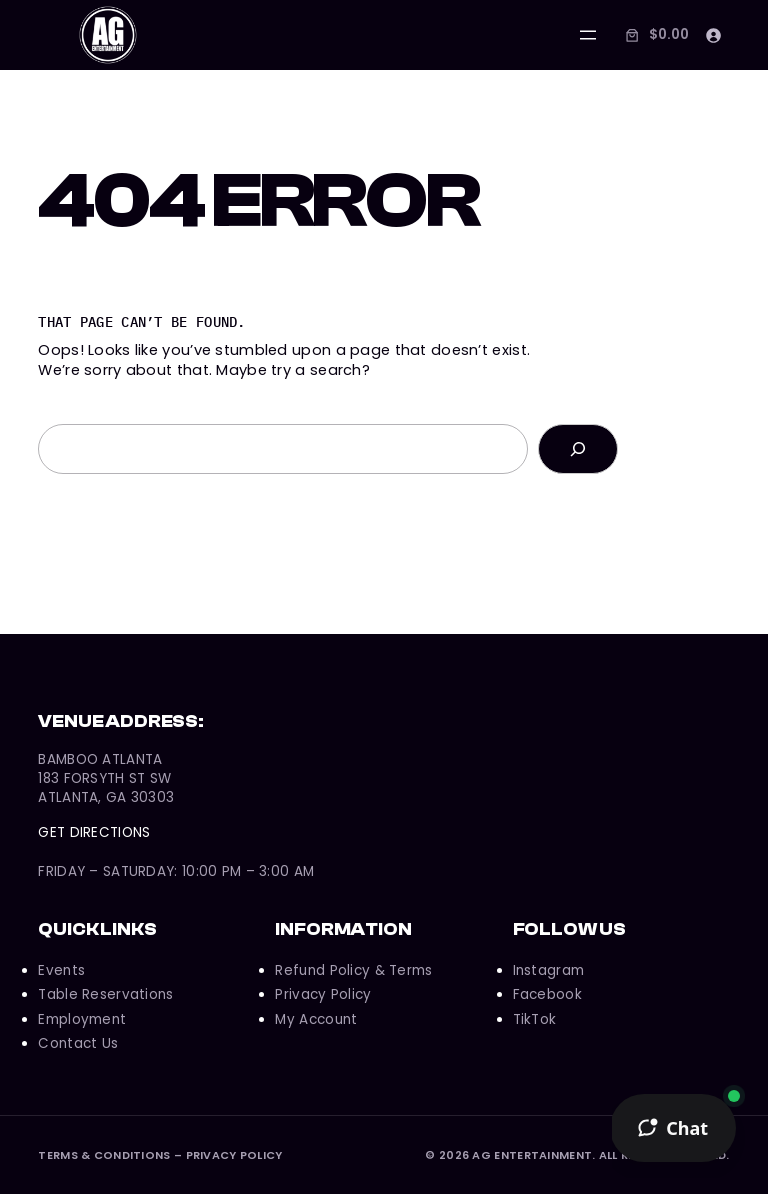  I want to click on [Open menu], so click(588, 35).